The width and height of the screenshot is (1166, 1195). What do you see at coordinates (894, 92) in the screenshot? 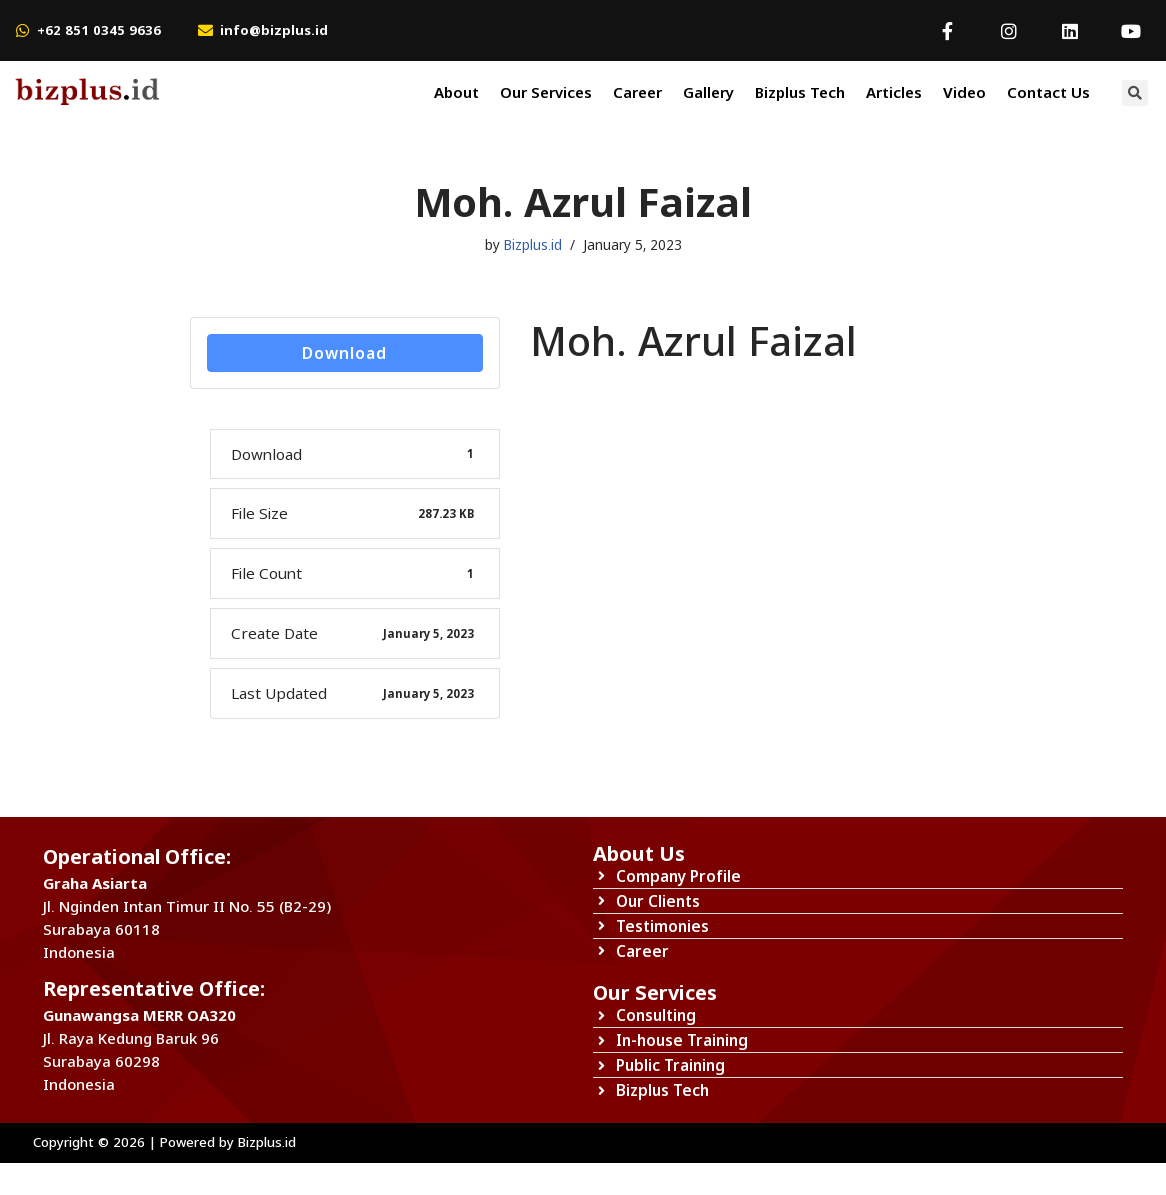
I see `Articles` at bounding box center [894, 92].